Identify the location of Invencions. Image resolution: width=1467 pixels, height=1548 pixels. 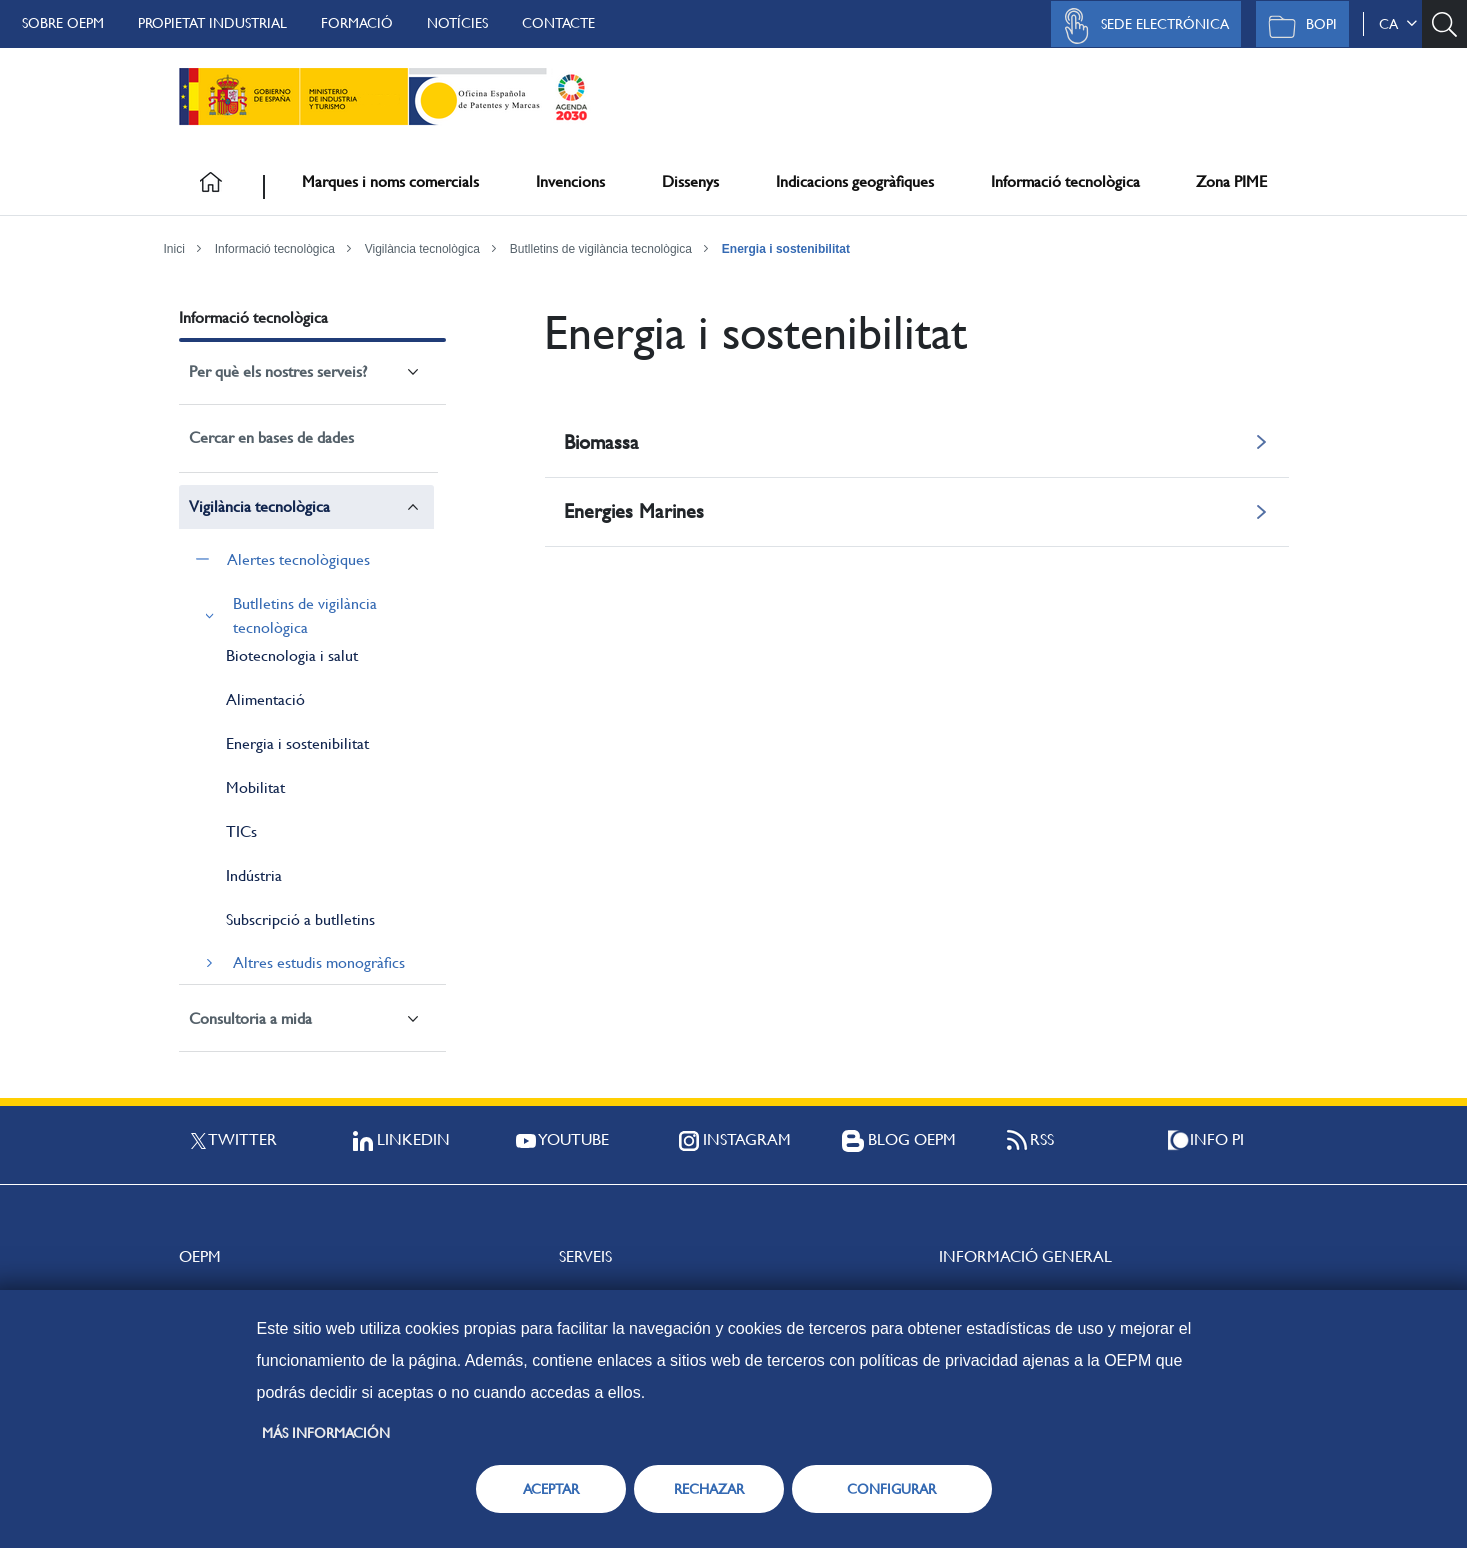
(570, 181).